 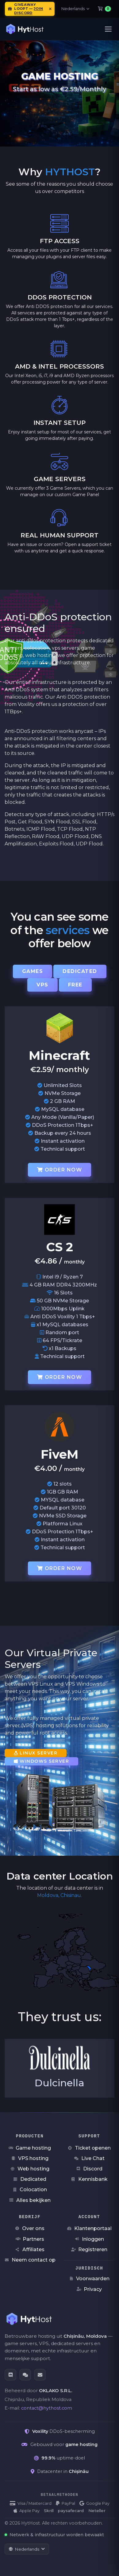 What do you see at coordinates (75, 985) in the screenshot?
I see `Free` at bounding box center [75, 985].